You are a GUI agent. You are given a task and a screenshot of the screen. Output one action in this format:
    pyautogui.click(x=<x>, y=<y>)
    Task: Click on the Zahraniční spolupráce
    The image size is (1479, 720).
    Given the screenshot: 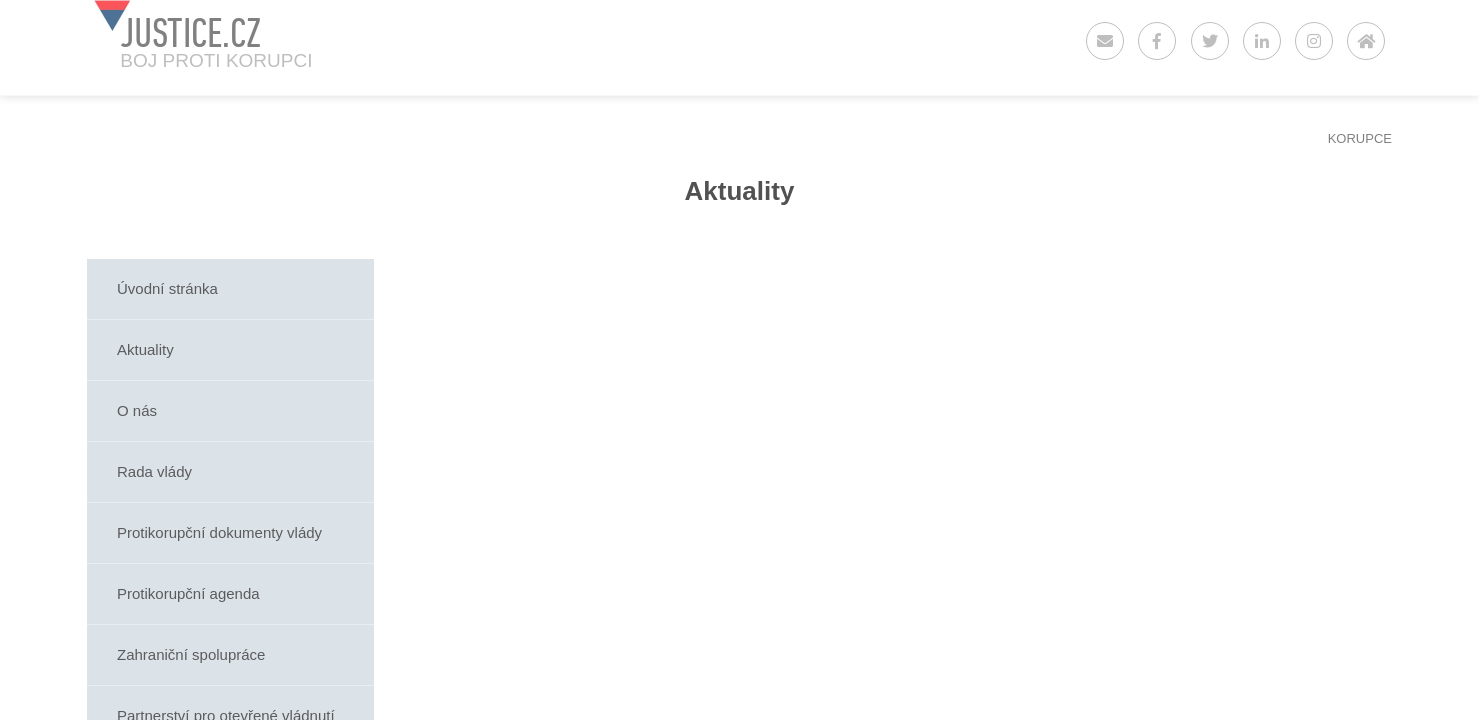 What is the action you would take?
    pyautogui.click(x=191, y=654)
    